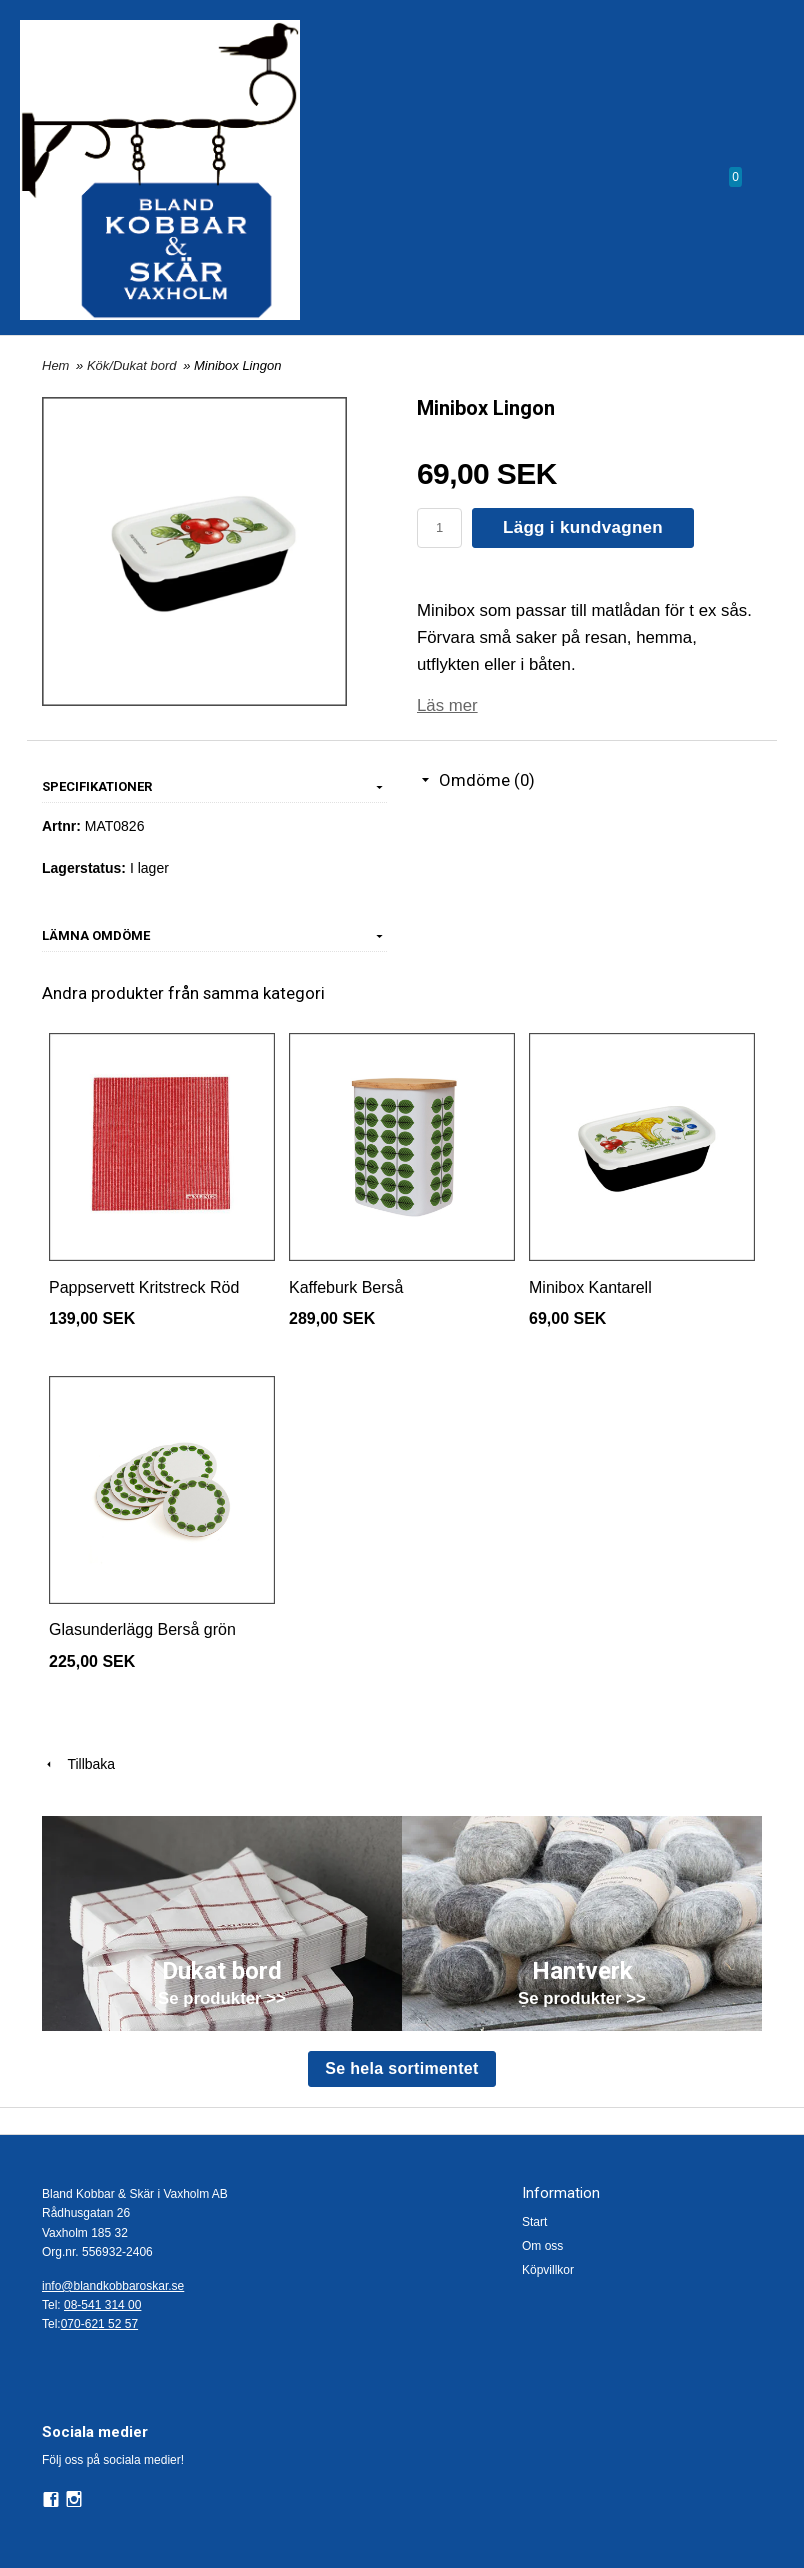 This screenshot has height=2568, width=804. I want to click on Pappservett Kritstreck Röd, so click(144, 1287).